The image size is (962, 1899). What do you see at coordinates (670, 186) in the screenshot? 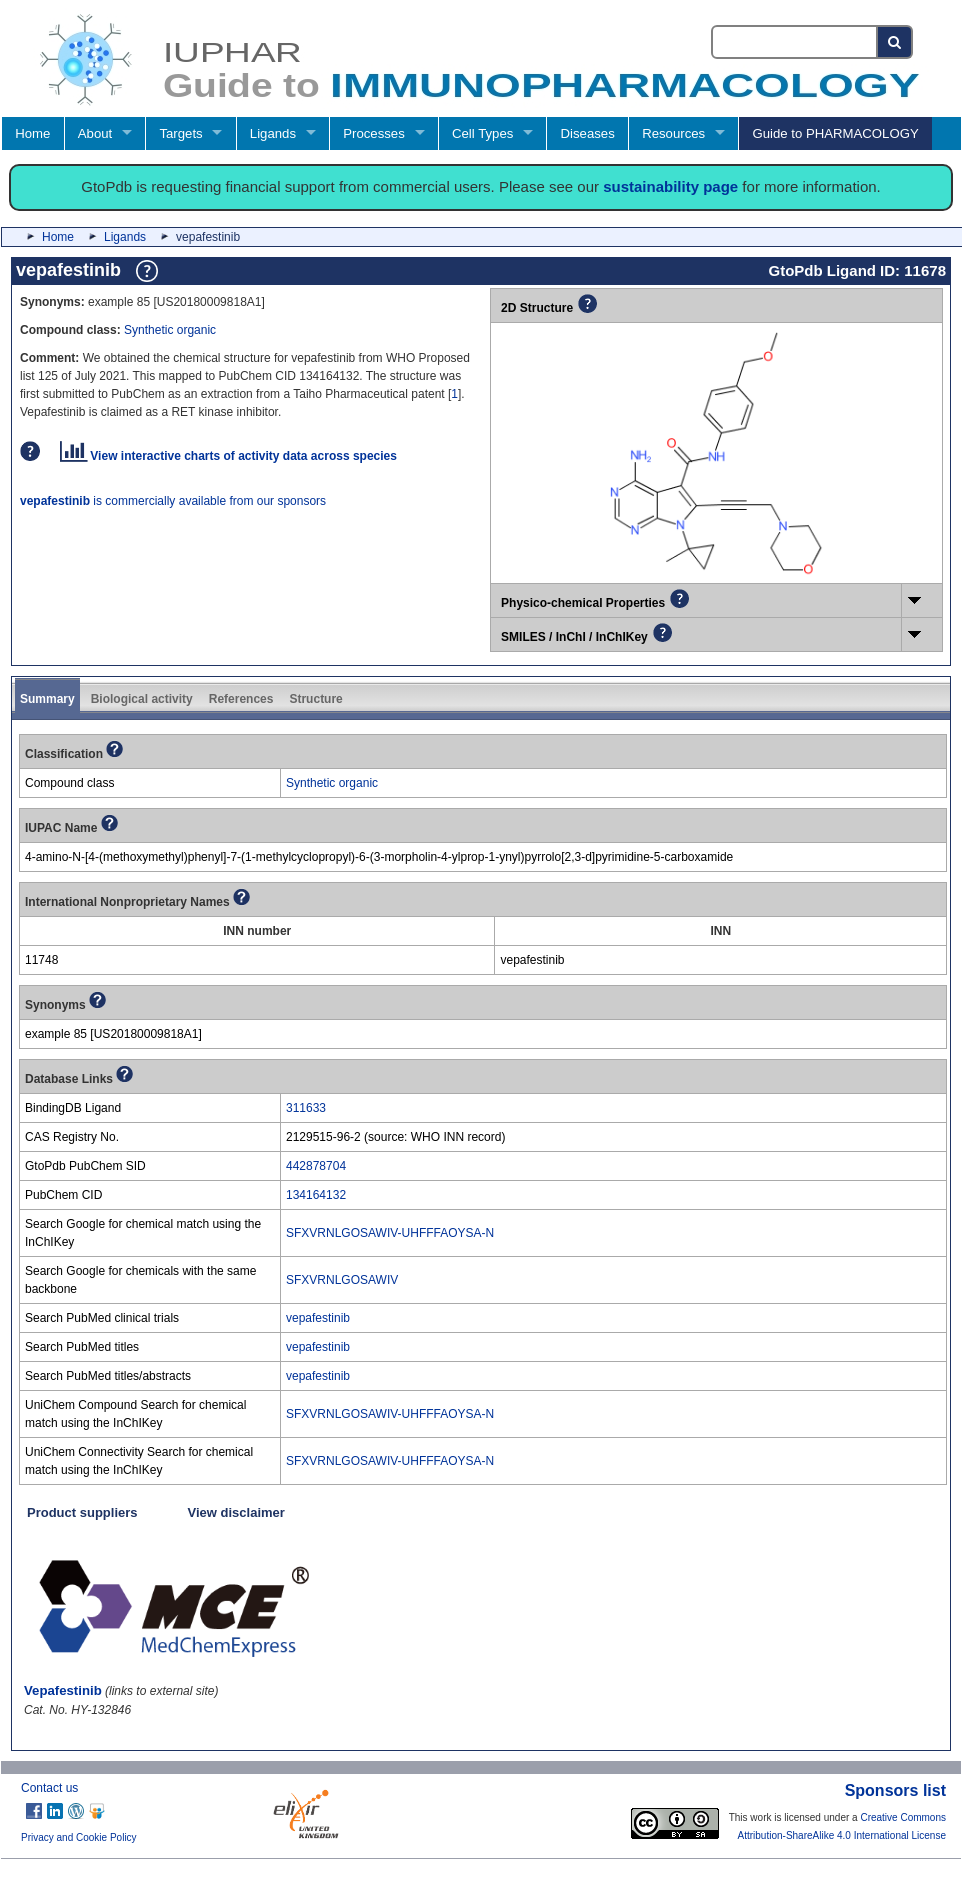
I see `sustainability page` at bounding box center [670, 186].